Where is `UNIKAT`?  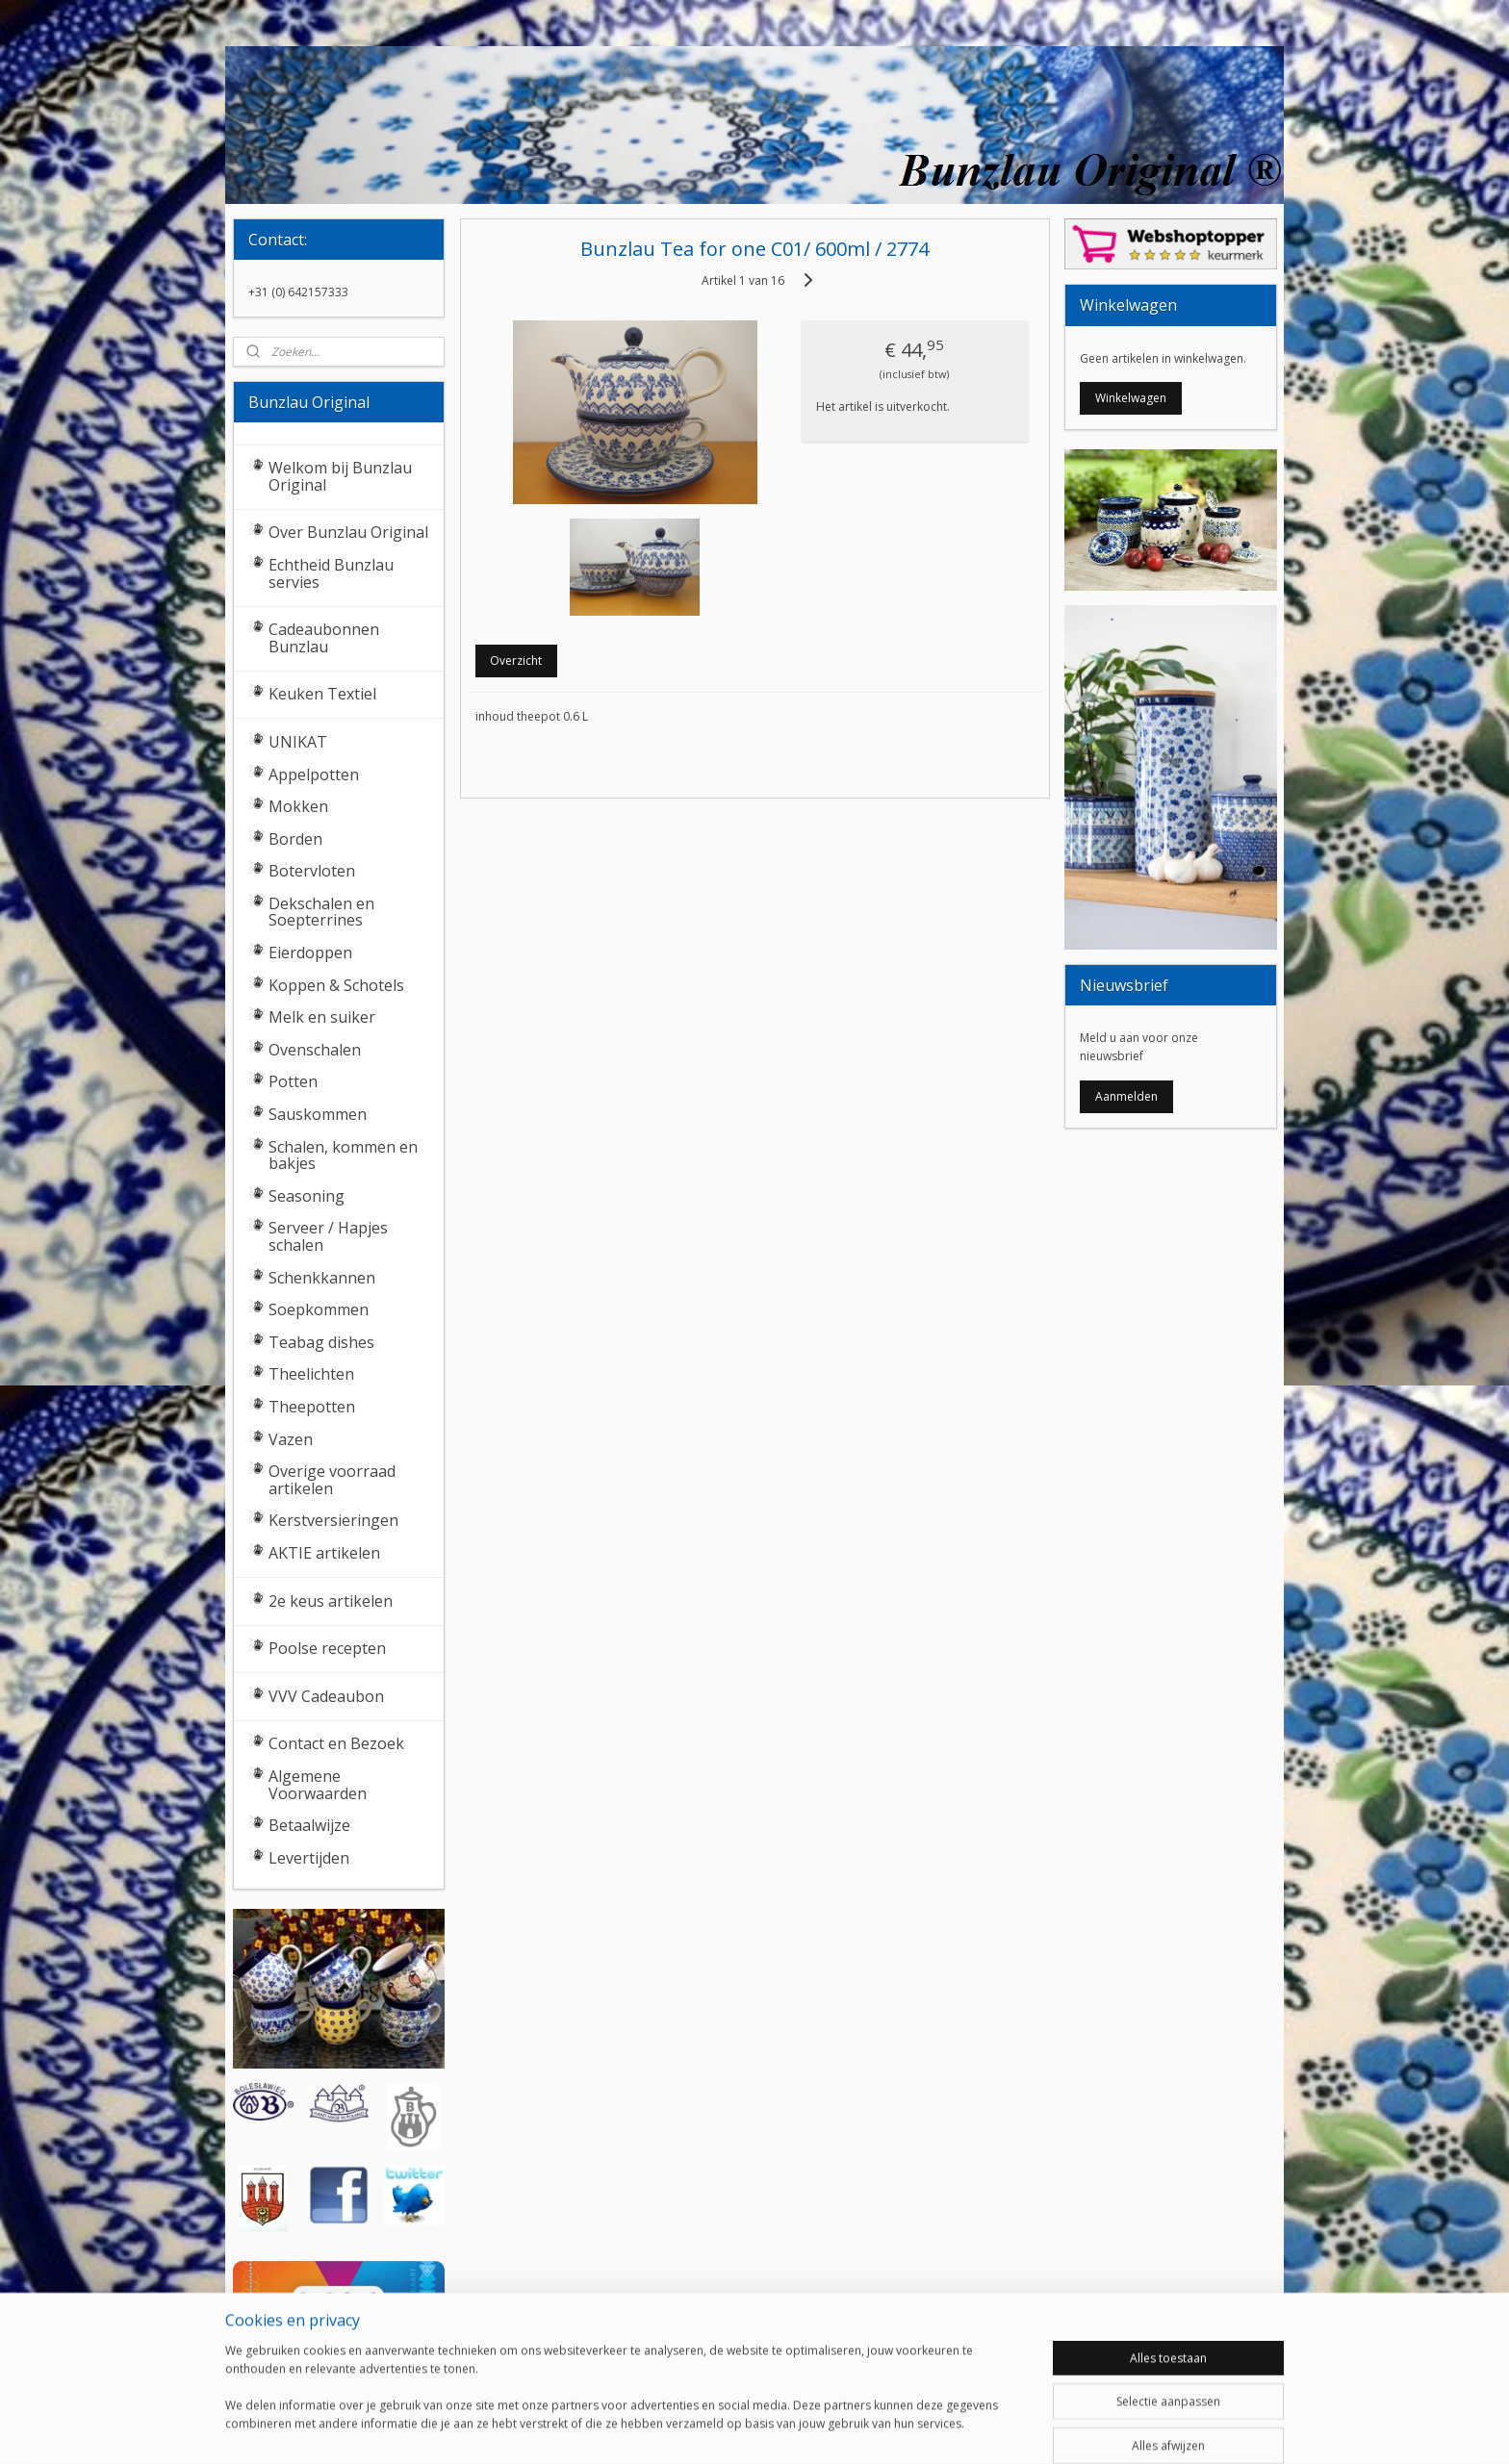 UNIKAT is located at coordinates (298, 741).